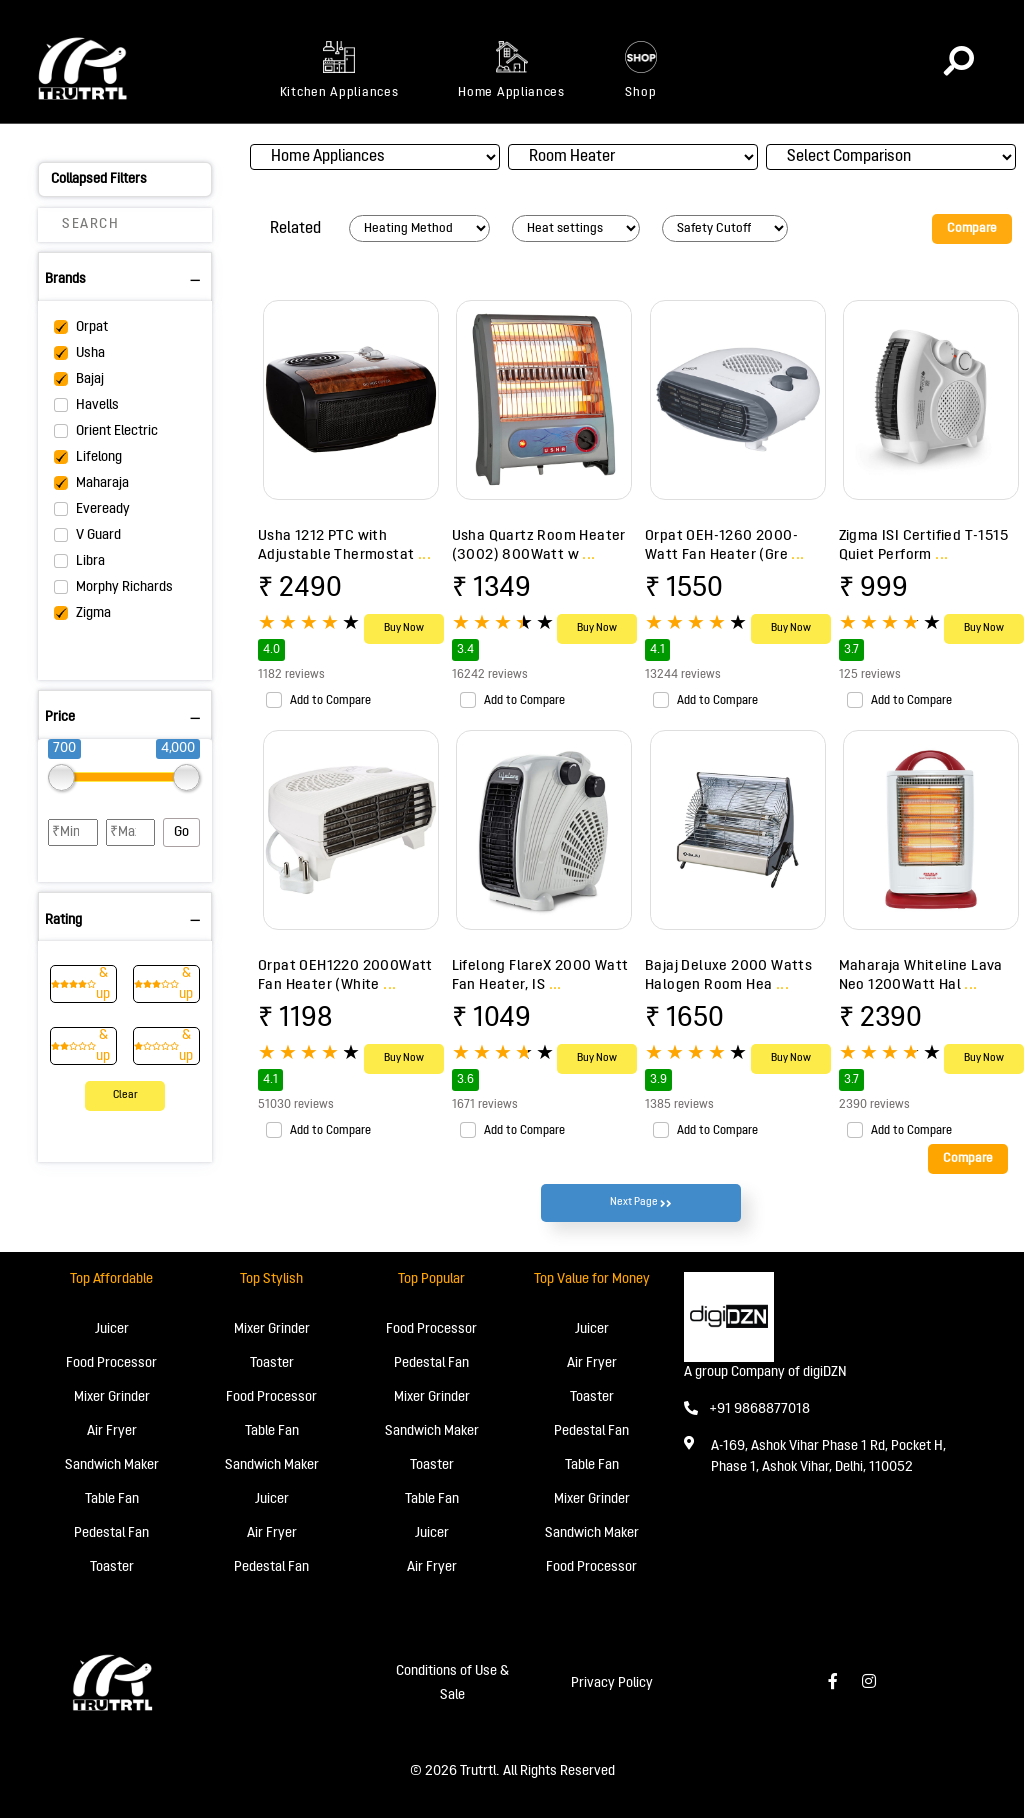 The height and width of the screenshot is (1818, 1024). What do you see at coordinates (112, 1431) in the screenshot?
I see `Air Fryer` at bounding box center [112, 1431].